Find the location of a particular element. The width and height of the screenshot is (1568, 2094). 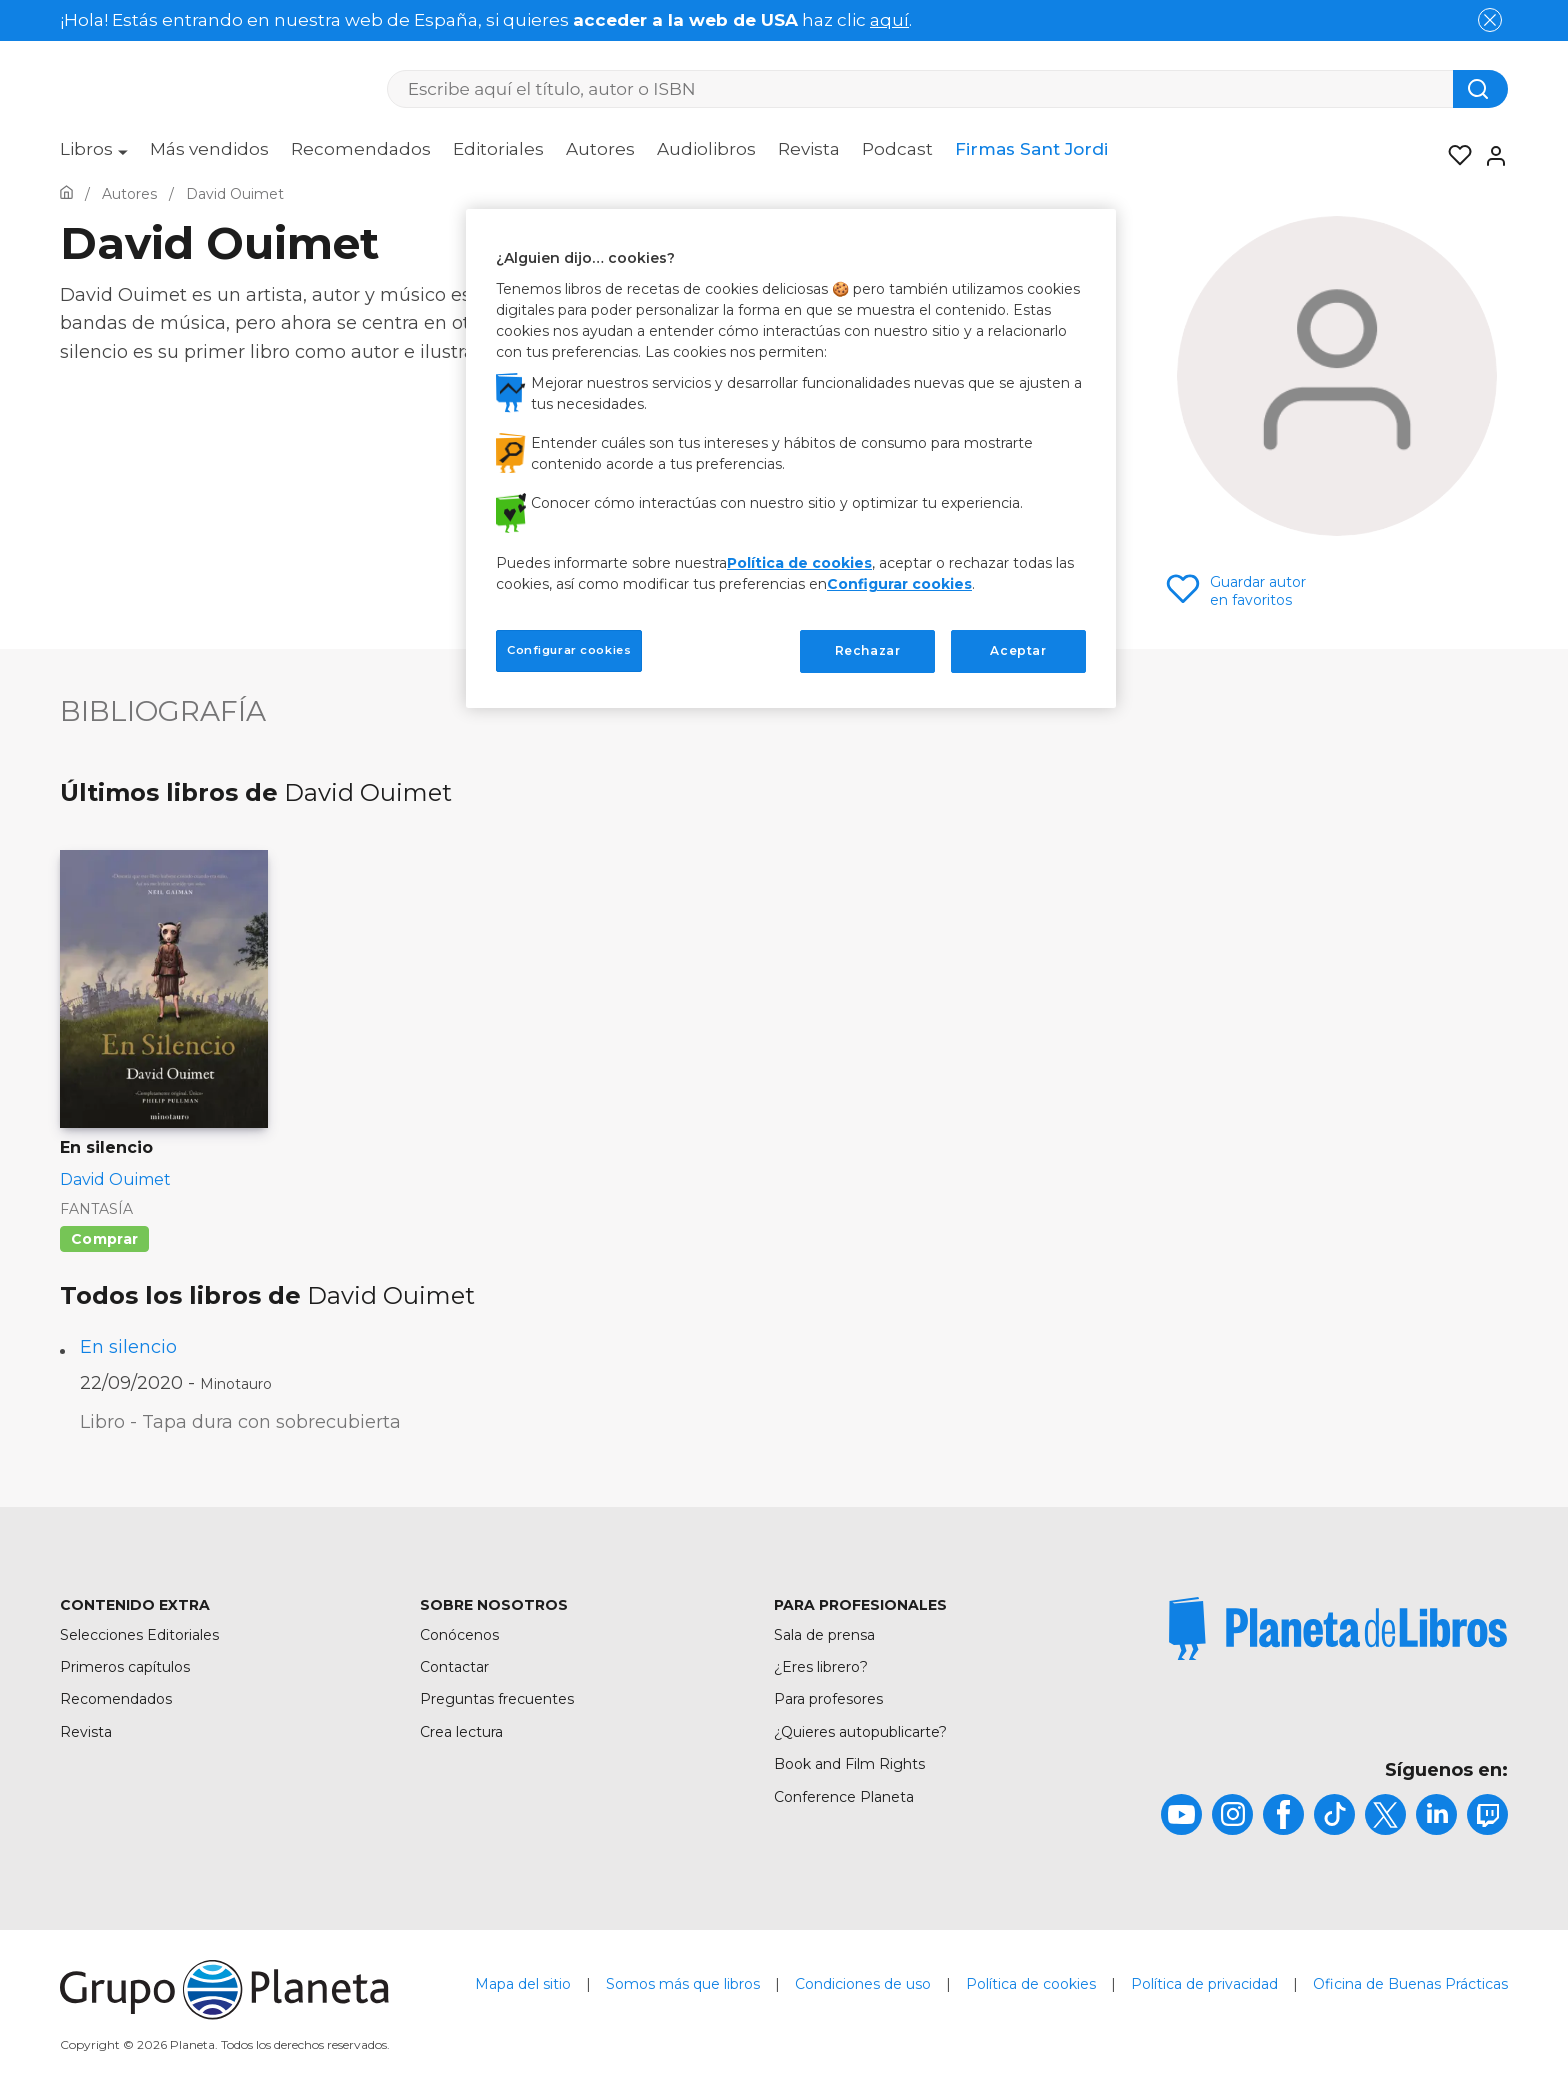

Fantasía is located at coordinates (96, 1209).